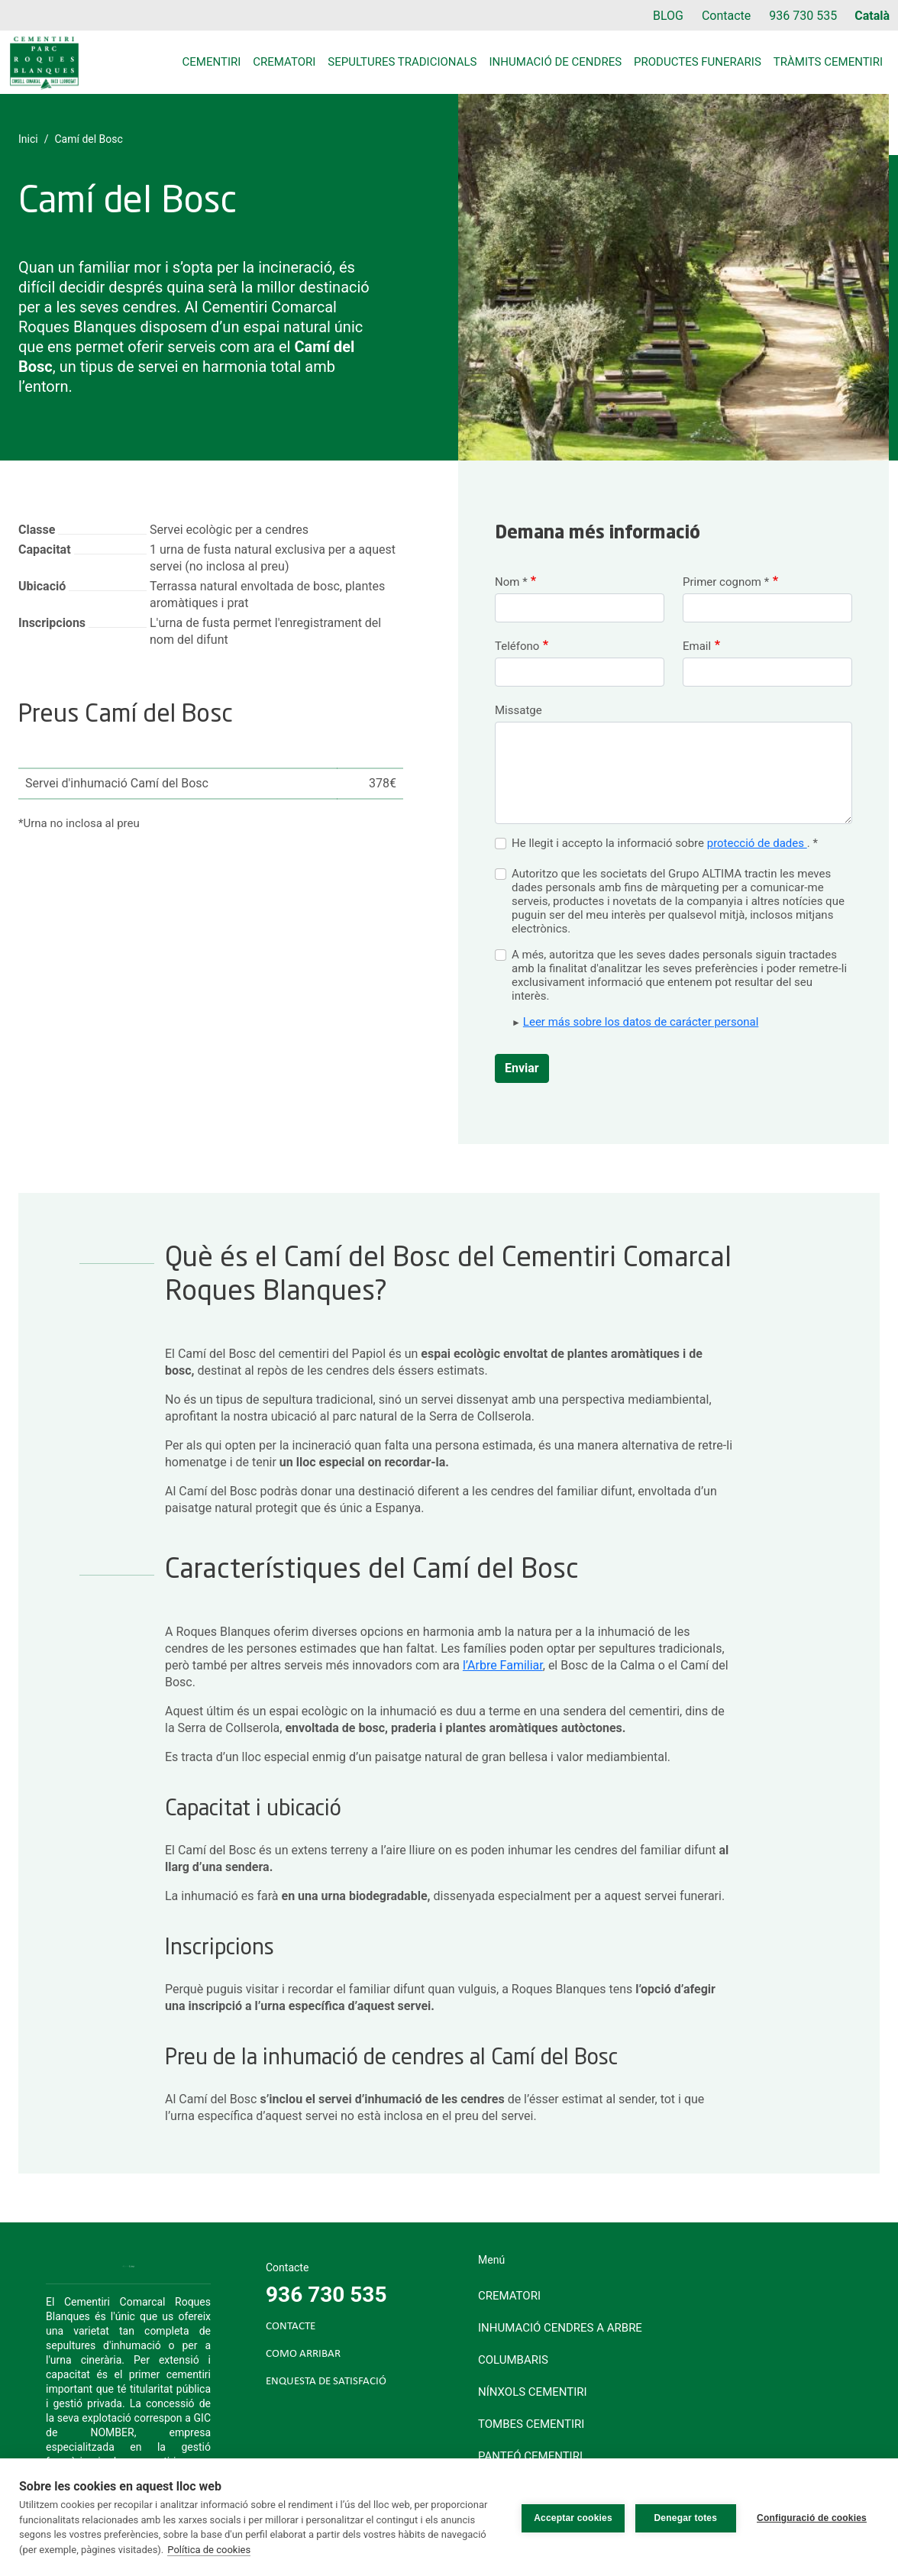  I want to click on Contacte, so click(726, 15).